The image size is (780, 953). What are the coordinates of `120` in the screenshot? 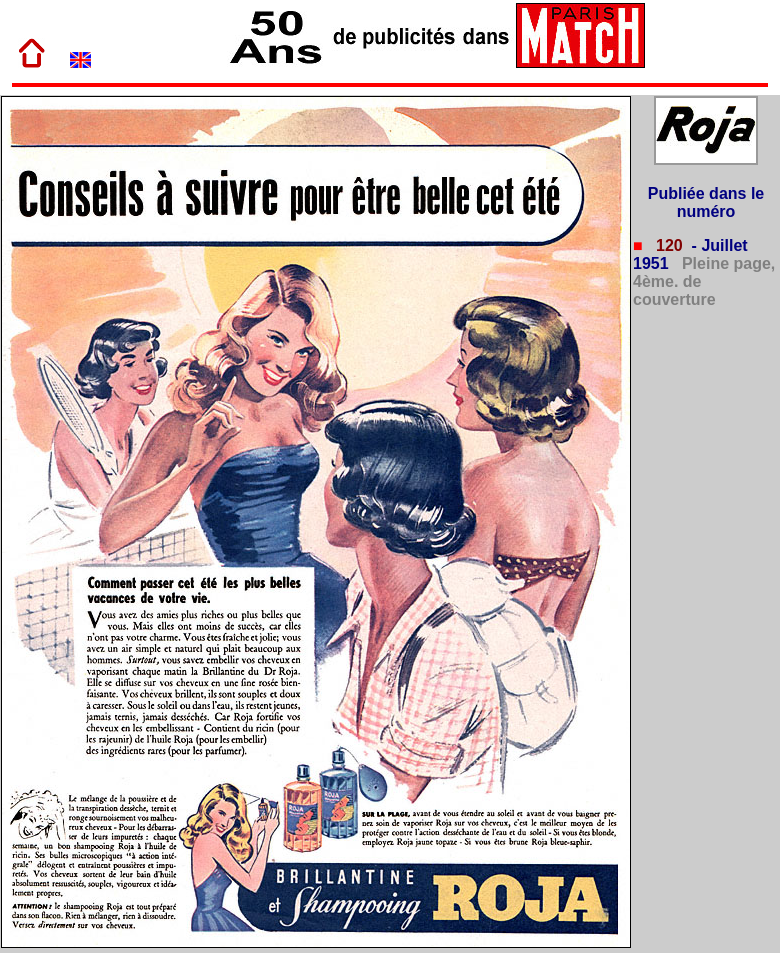 It's located at (667, 245).